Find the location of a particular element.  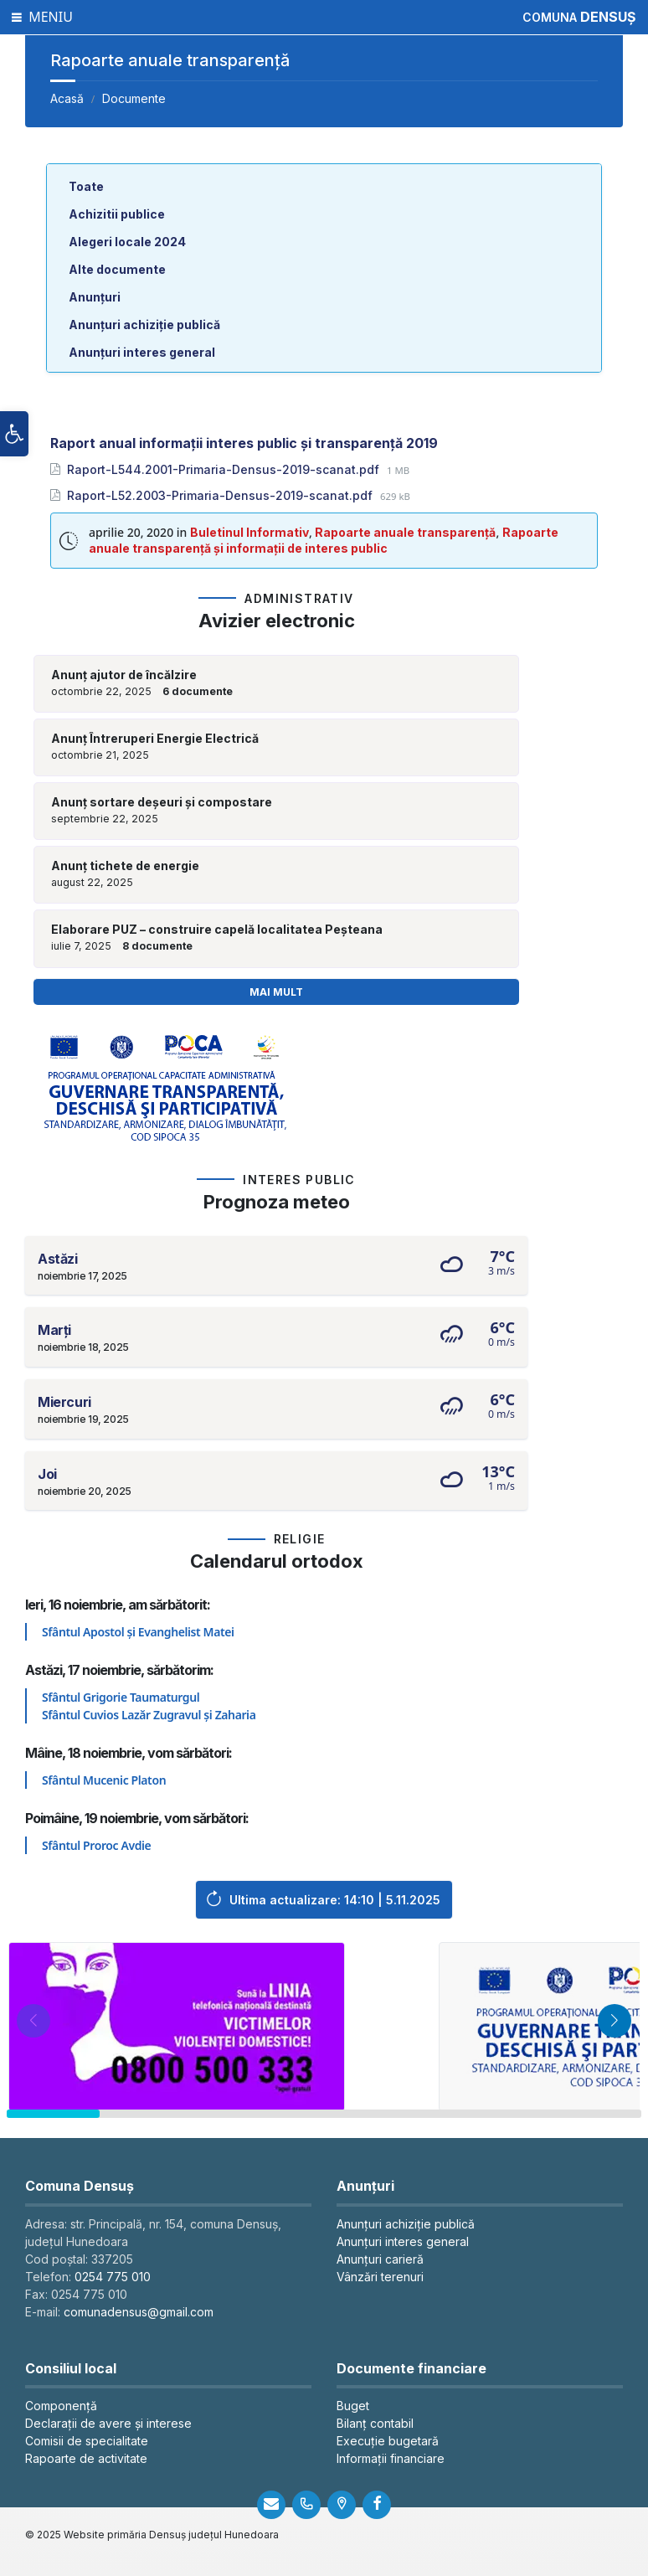

Buletinul Informativ is located at coordinates (249, 532).